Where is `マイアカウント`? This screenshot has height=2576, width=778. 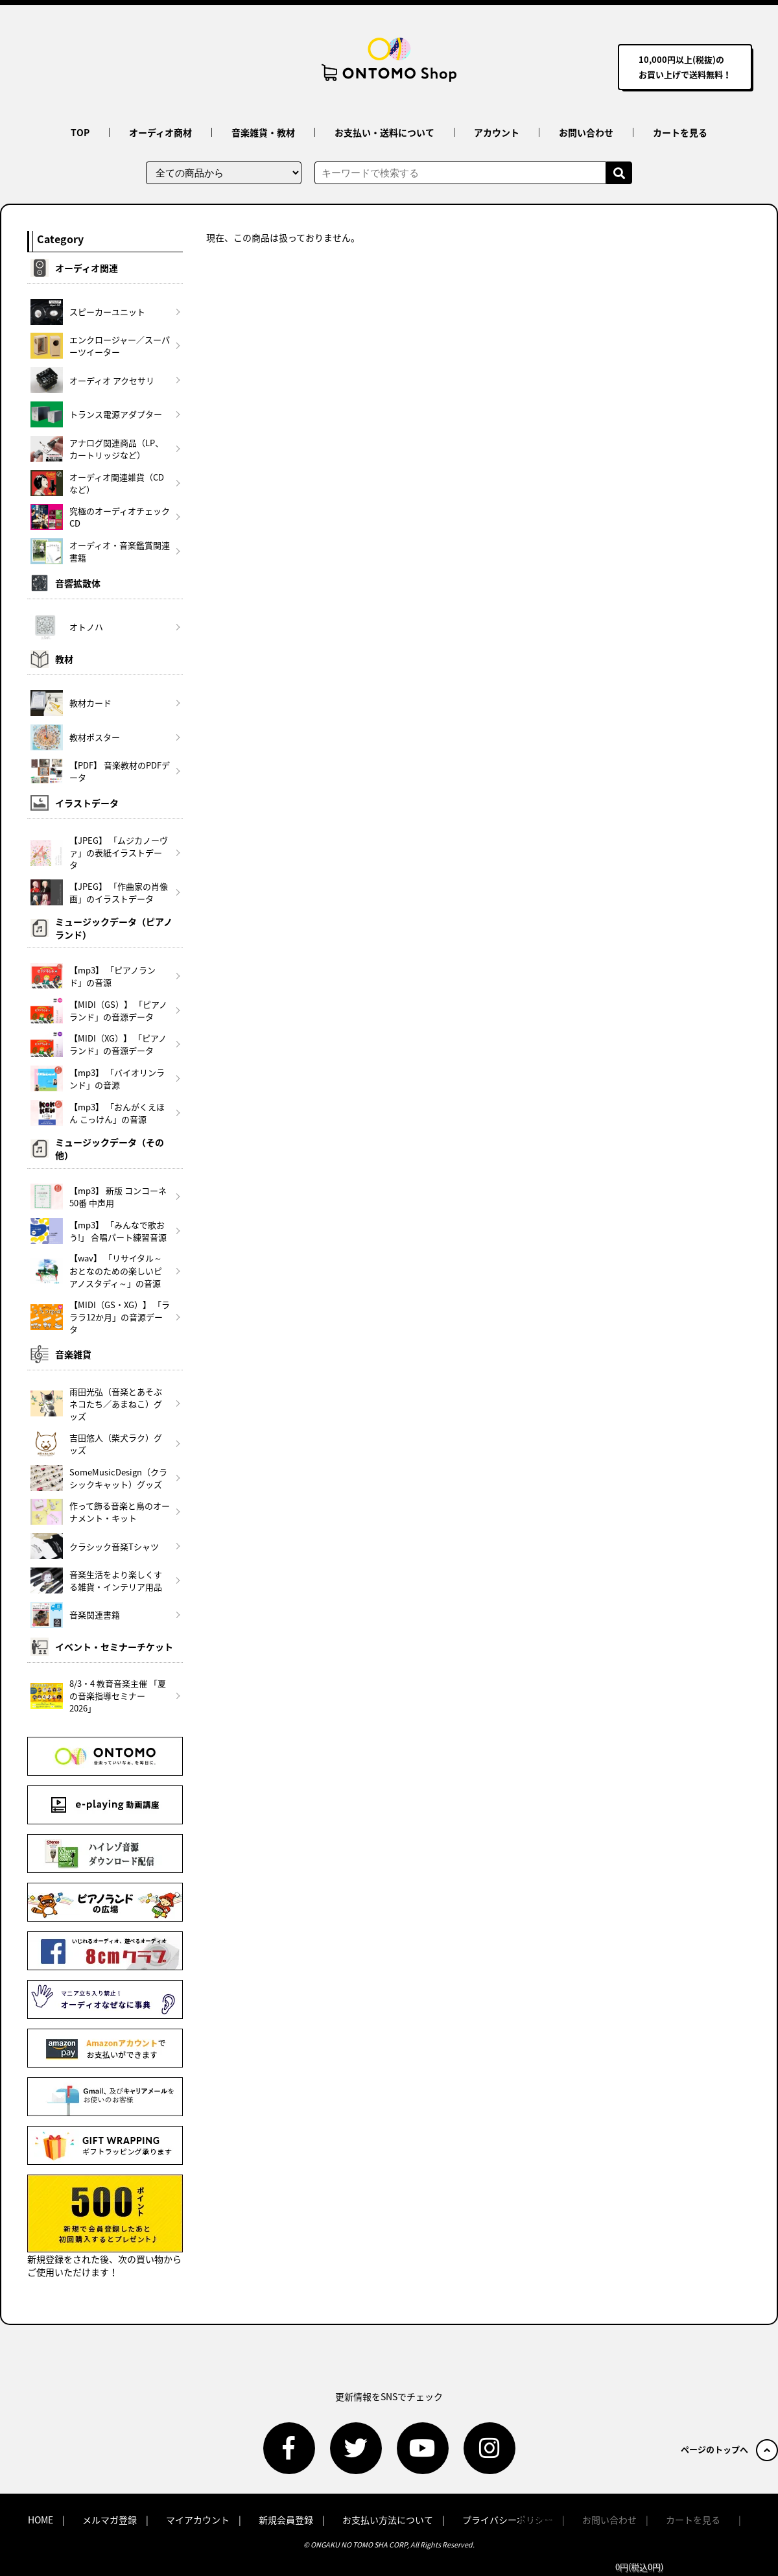 マイアカウント is located at coordinates (198, 2519).